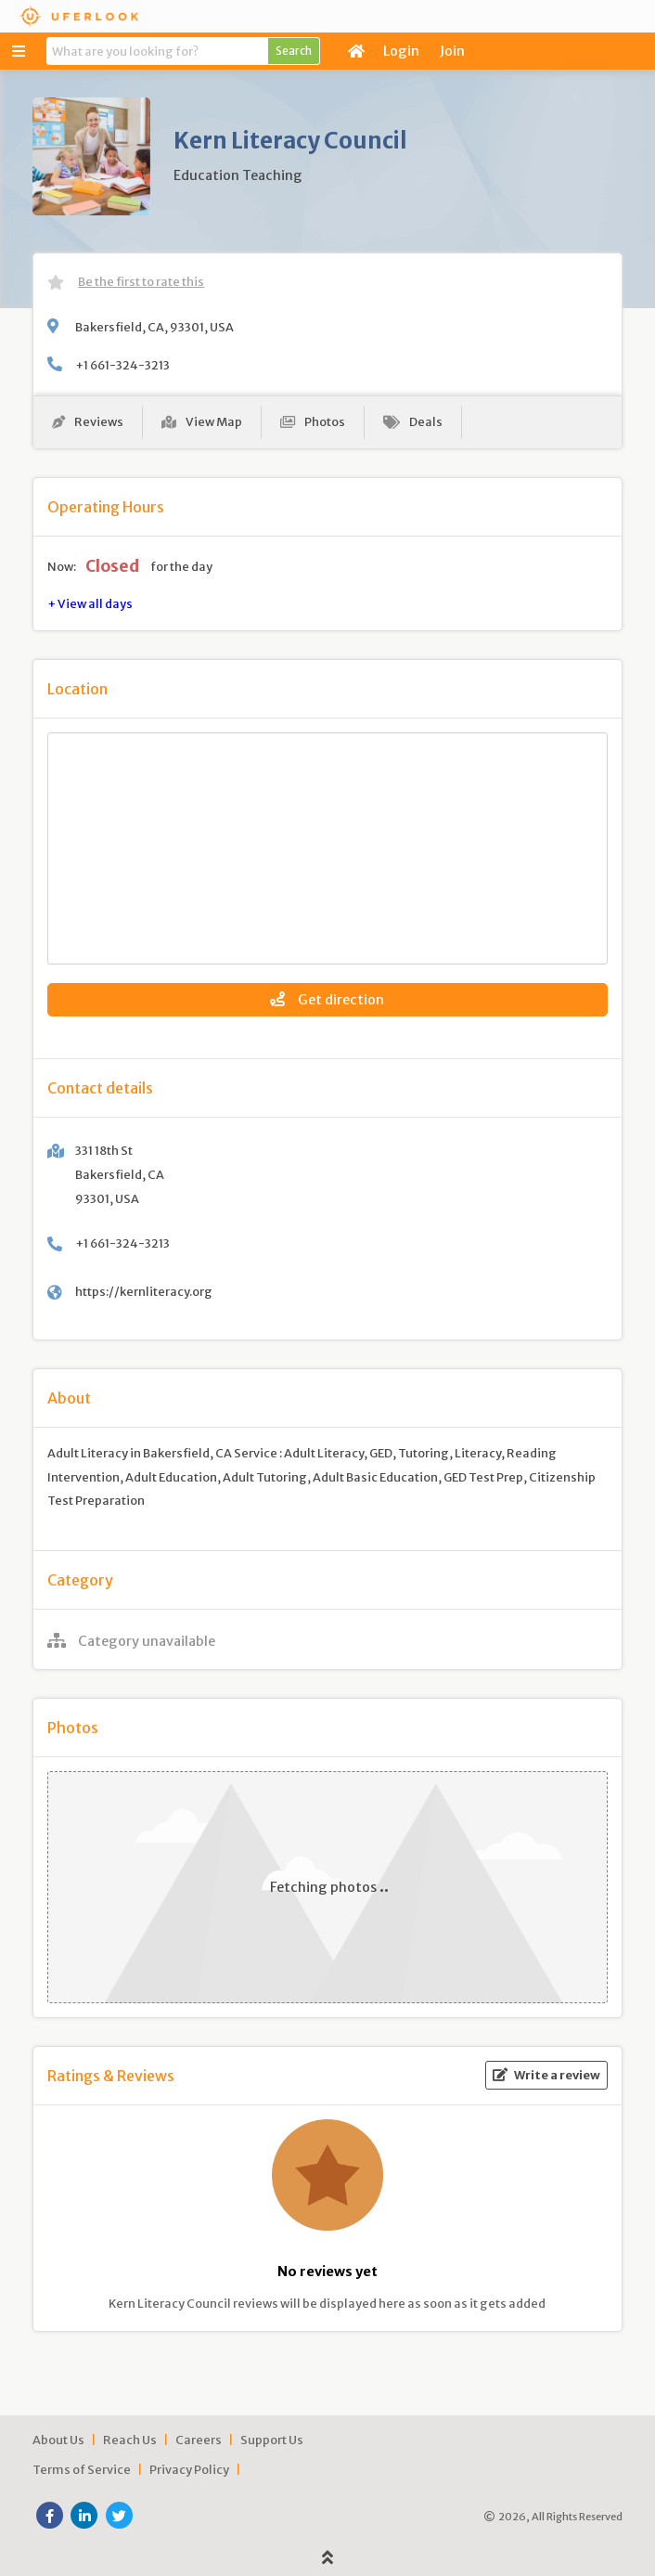 Image resolution: width=655 pixels, height=2576 pixels. What do you see at coordinates (122, 364) in the screenshot?
I see `+1 661-324-3213` at bounding box center [122, 364].